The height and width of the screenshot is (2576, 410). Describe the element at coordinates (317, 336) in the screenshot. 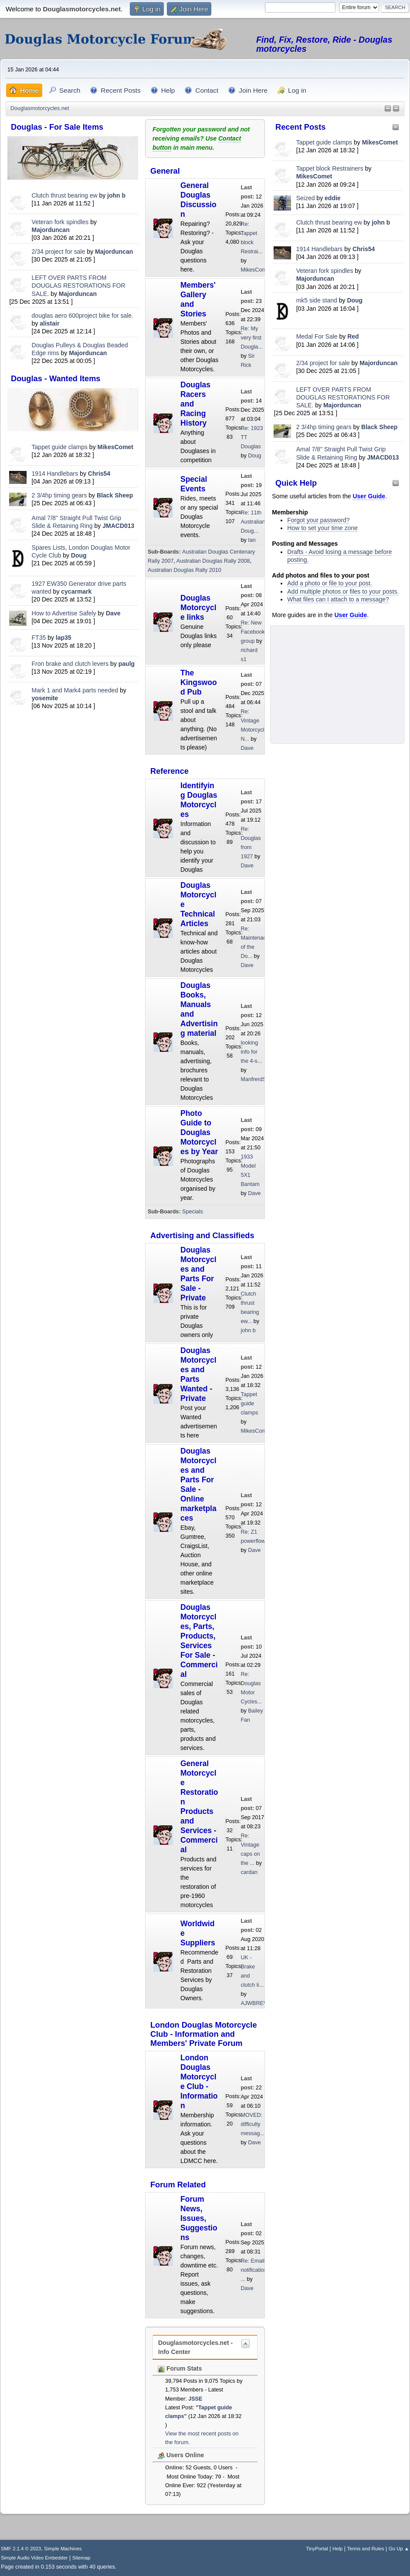

I see `Medal For Sale` at that location.